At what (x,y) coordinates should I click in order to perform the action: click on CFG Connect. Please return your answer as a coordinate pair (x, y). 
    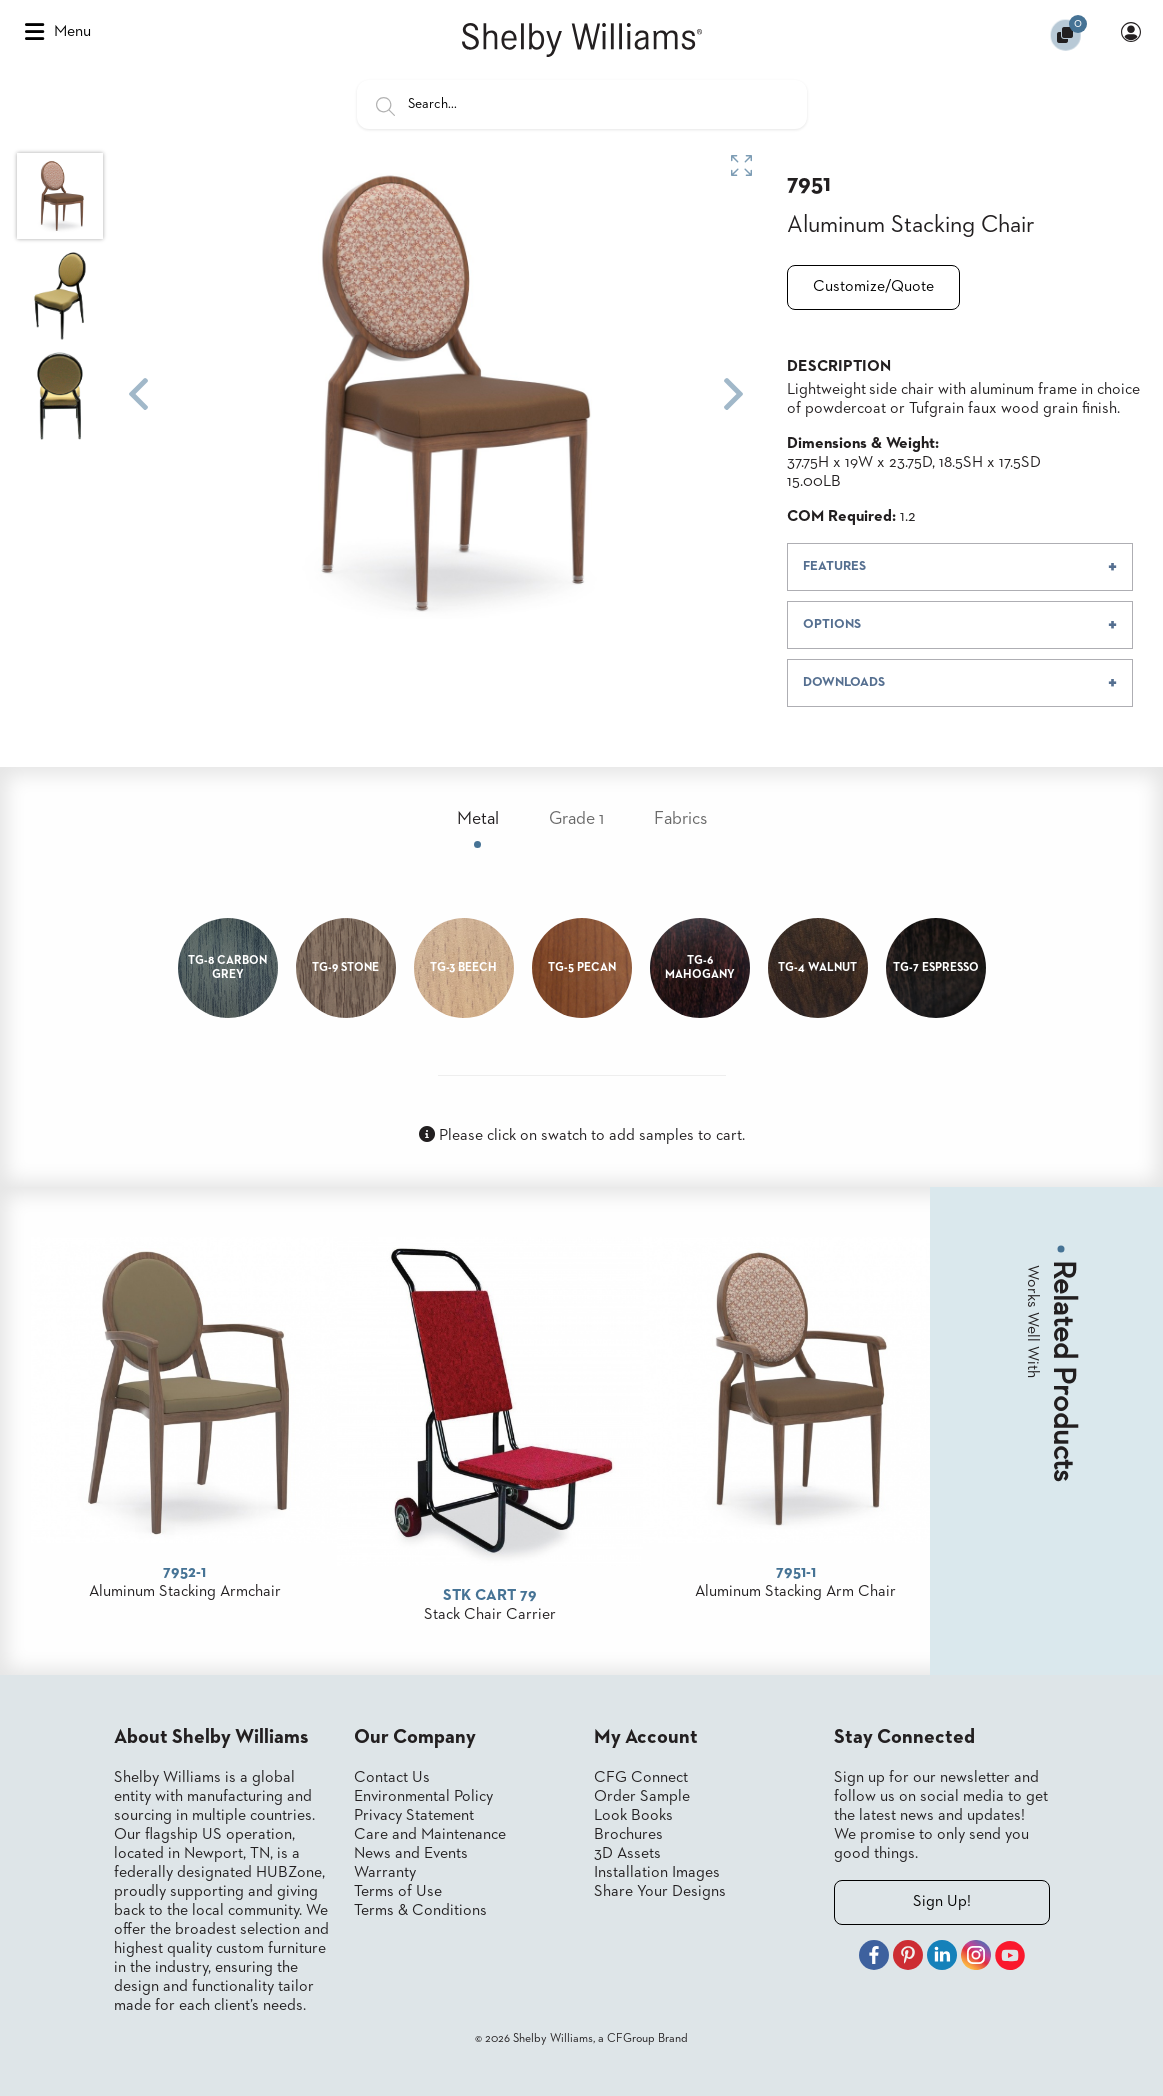
    Looking at the image, I should click on (641, 1778).